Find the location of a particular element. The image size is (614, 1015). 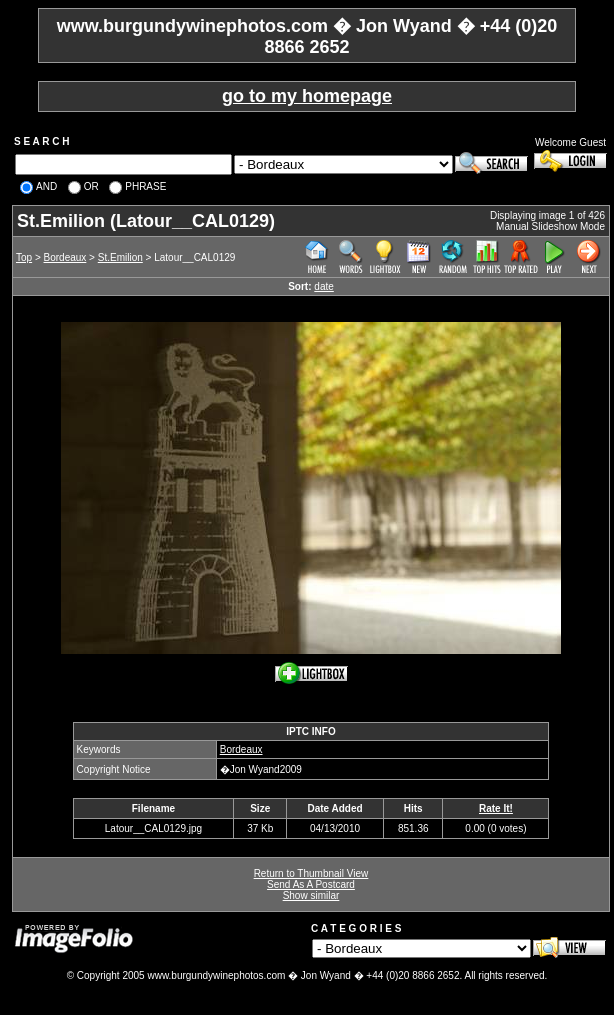

date is located at coordinates (323, 286).